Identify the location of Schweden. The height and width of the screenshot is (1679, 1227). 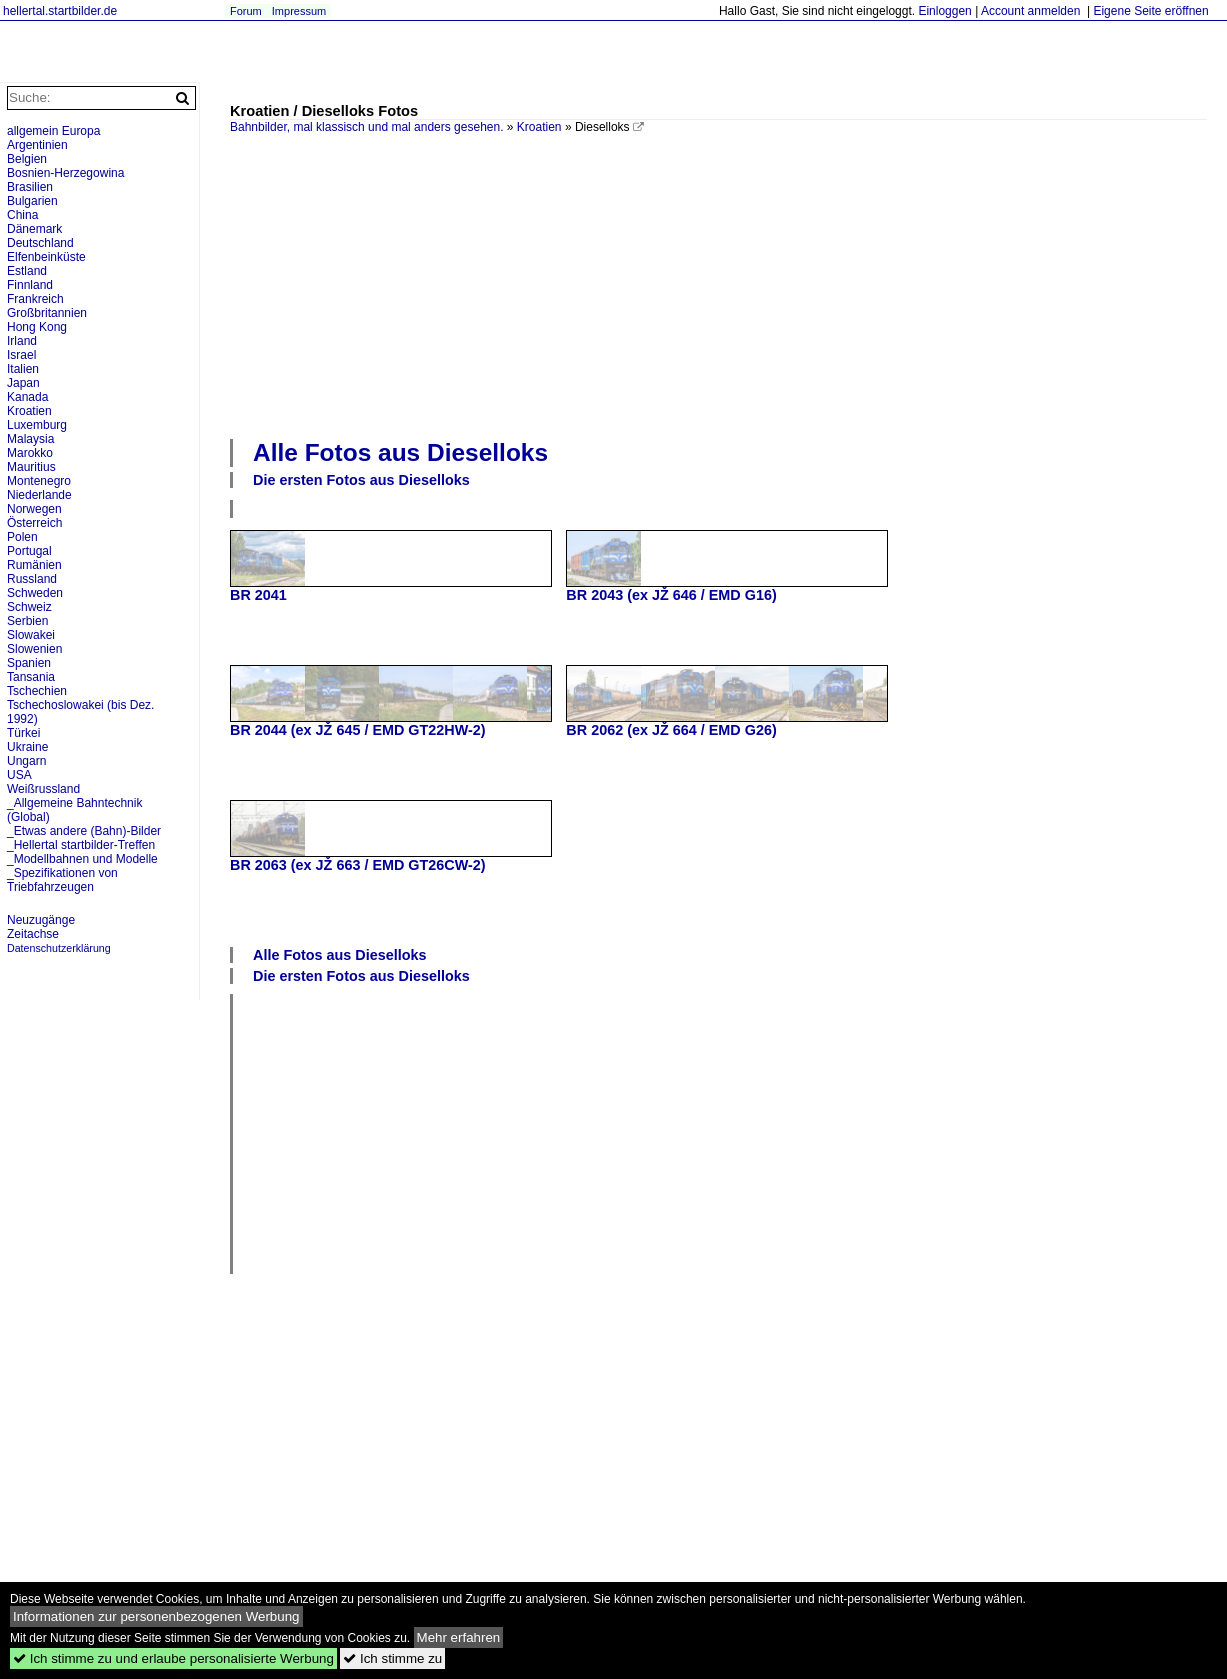
(35, 593).